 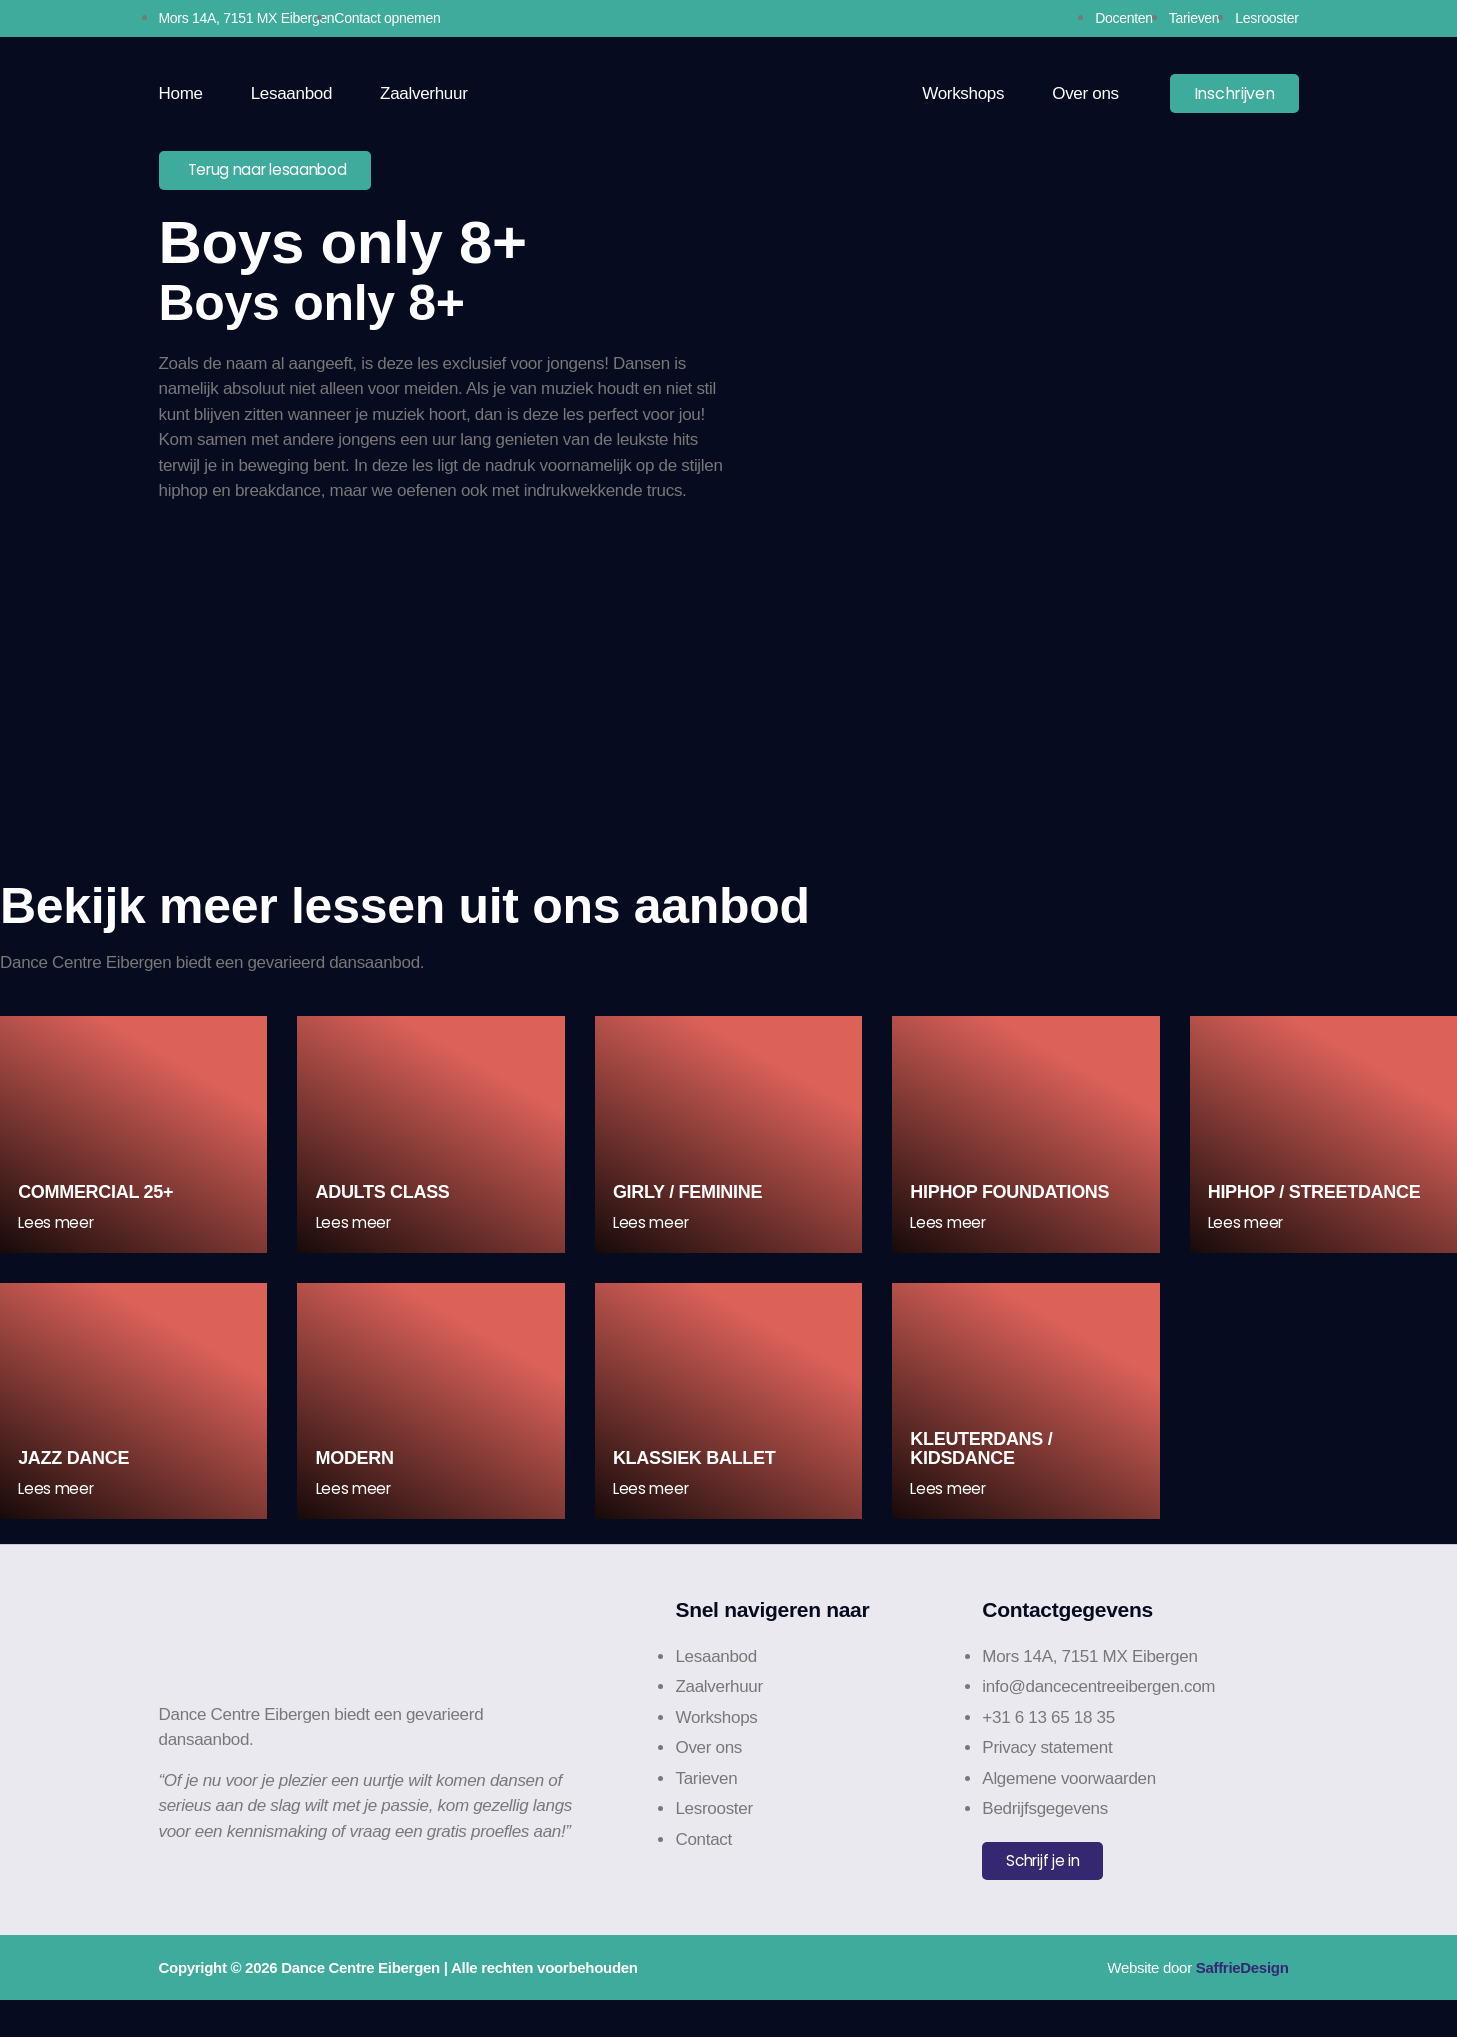 What do you see at coordinates (384, 1207) in the screenshot?
I see `Adults class` at bounding box center [384, 1207].